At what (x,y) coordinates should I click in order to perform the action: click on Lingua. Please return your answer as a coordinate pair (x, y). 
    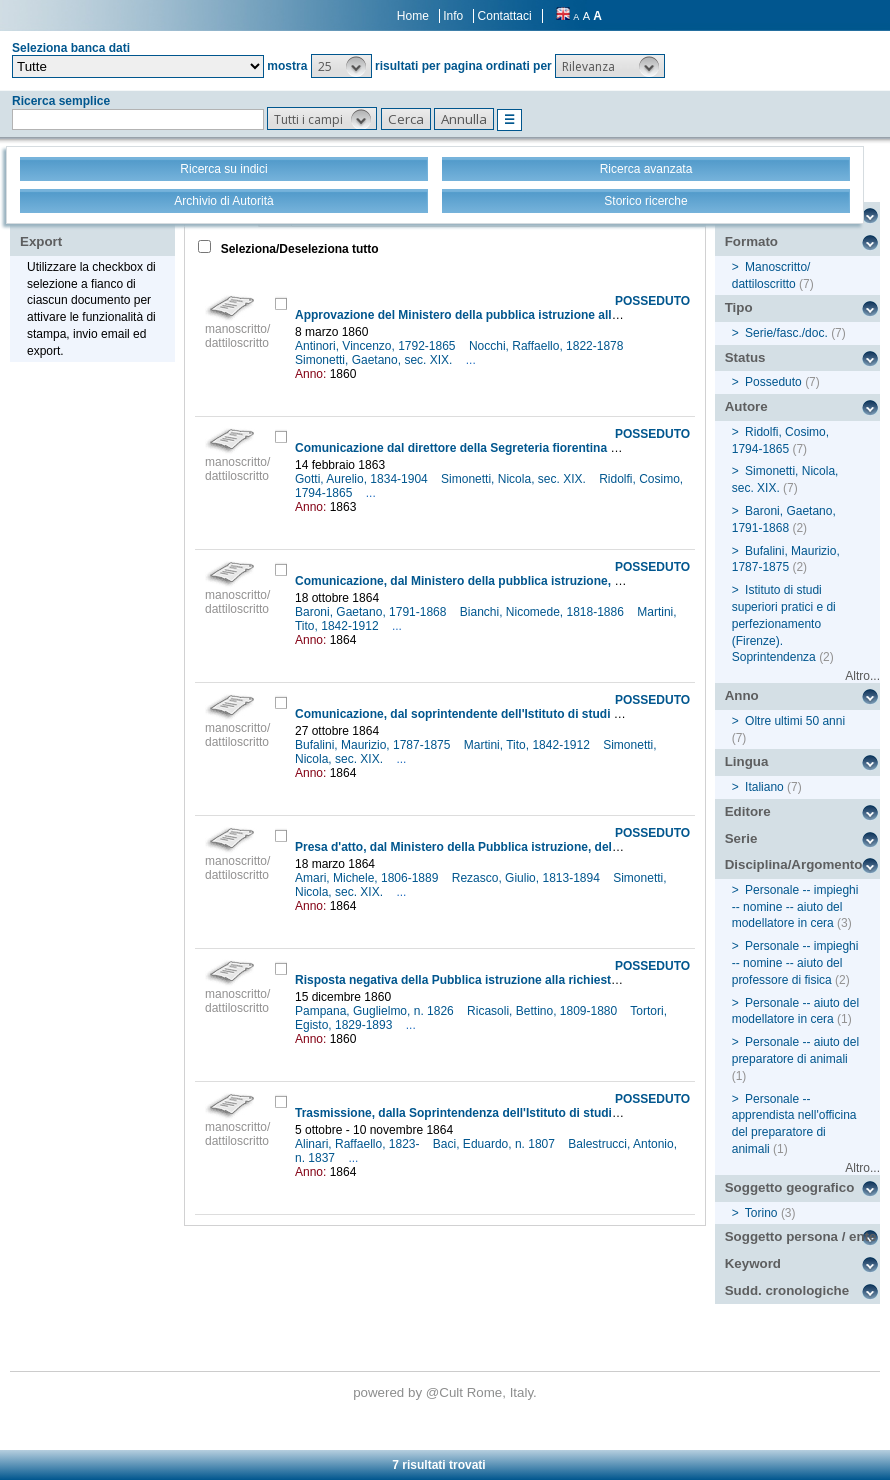
    Looking at the image, I should click on (747, 761).